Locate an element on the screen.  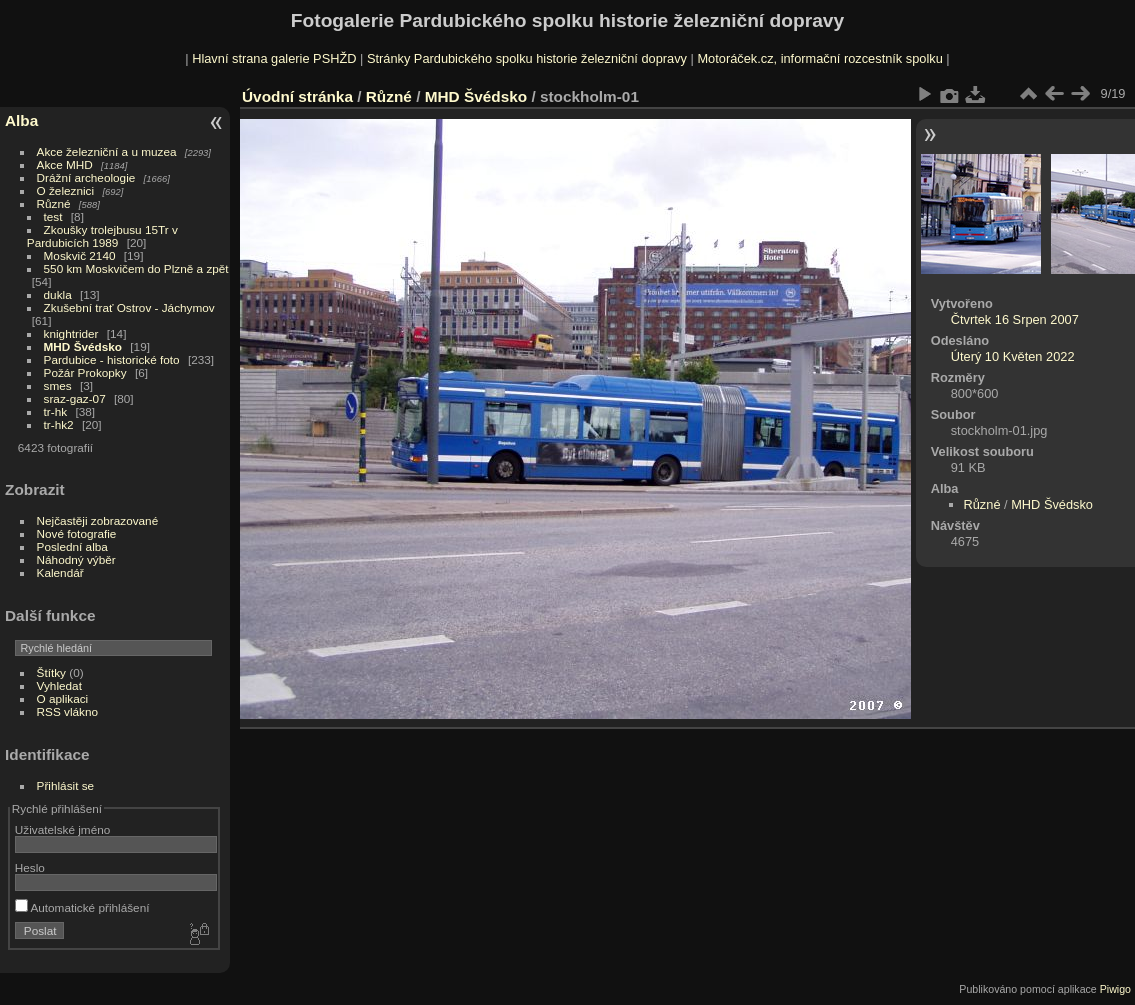
Zkušební trať Ostrov - Jáchymov is located at coordinates (129, 307).